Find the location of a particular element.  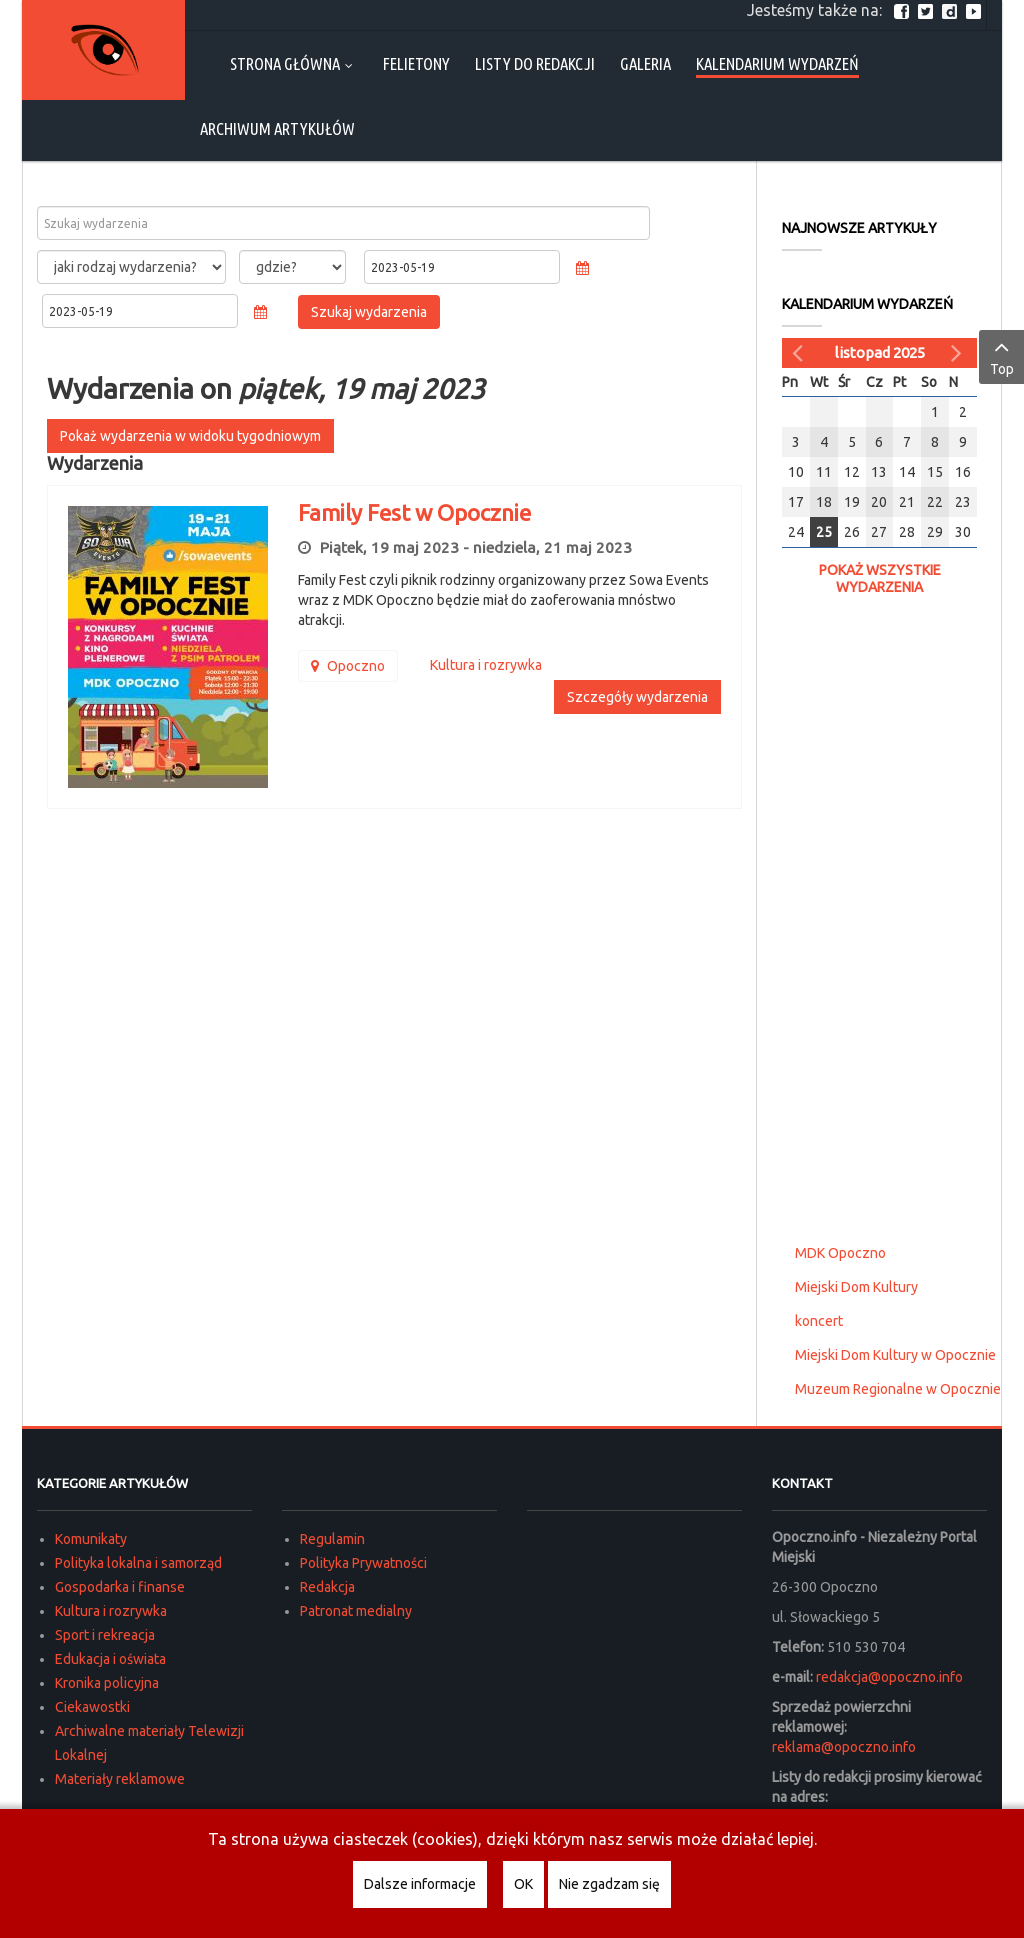

Kultura i rozrywka is located at coordinates (111, 1611).